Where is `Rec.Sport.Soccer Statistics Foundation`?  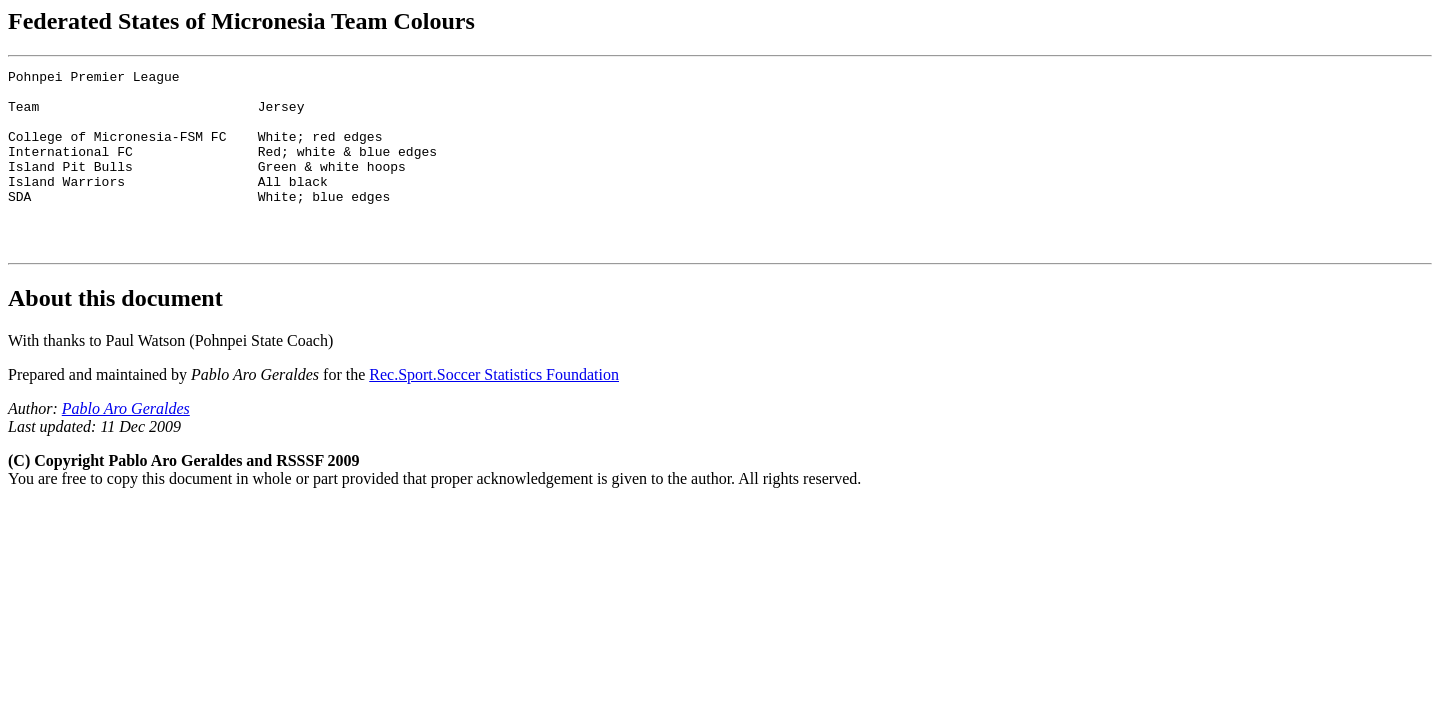
Rec.Sport.Soccer Statistics Foundation is located at coordinates (494, 410).